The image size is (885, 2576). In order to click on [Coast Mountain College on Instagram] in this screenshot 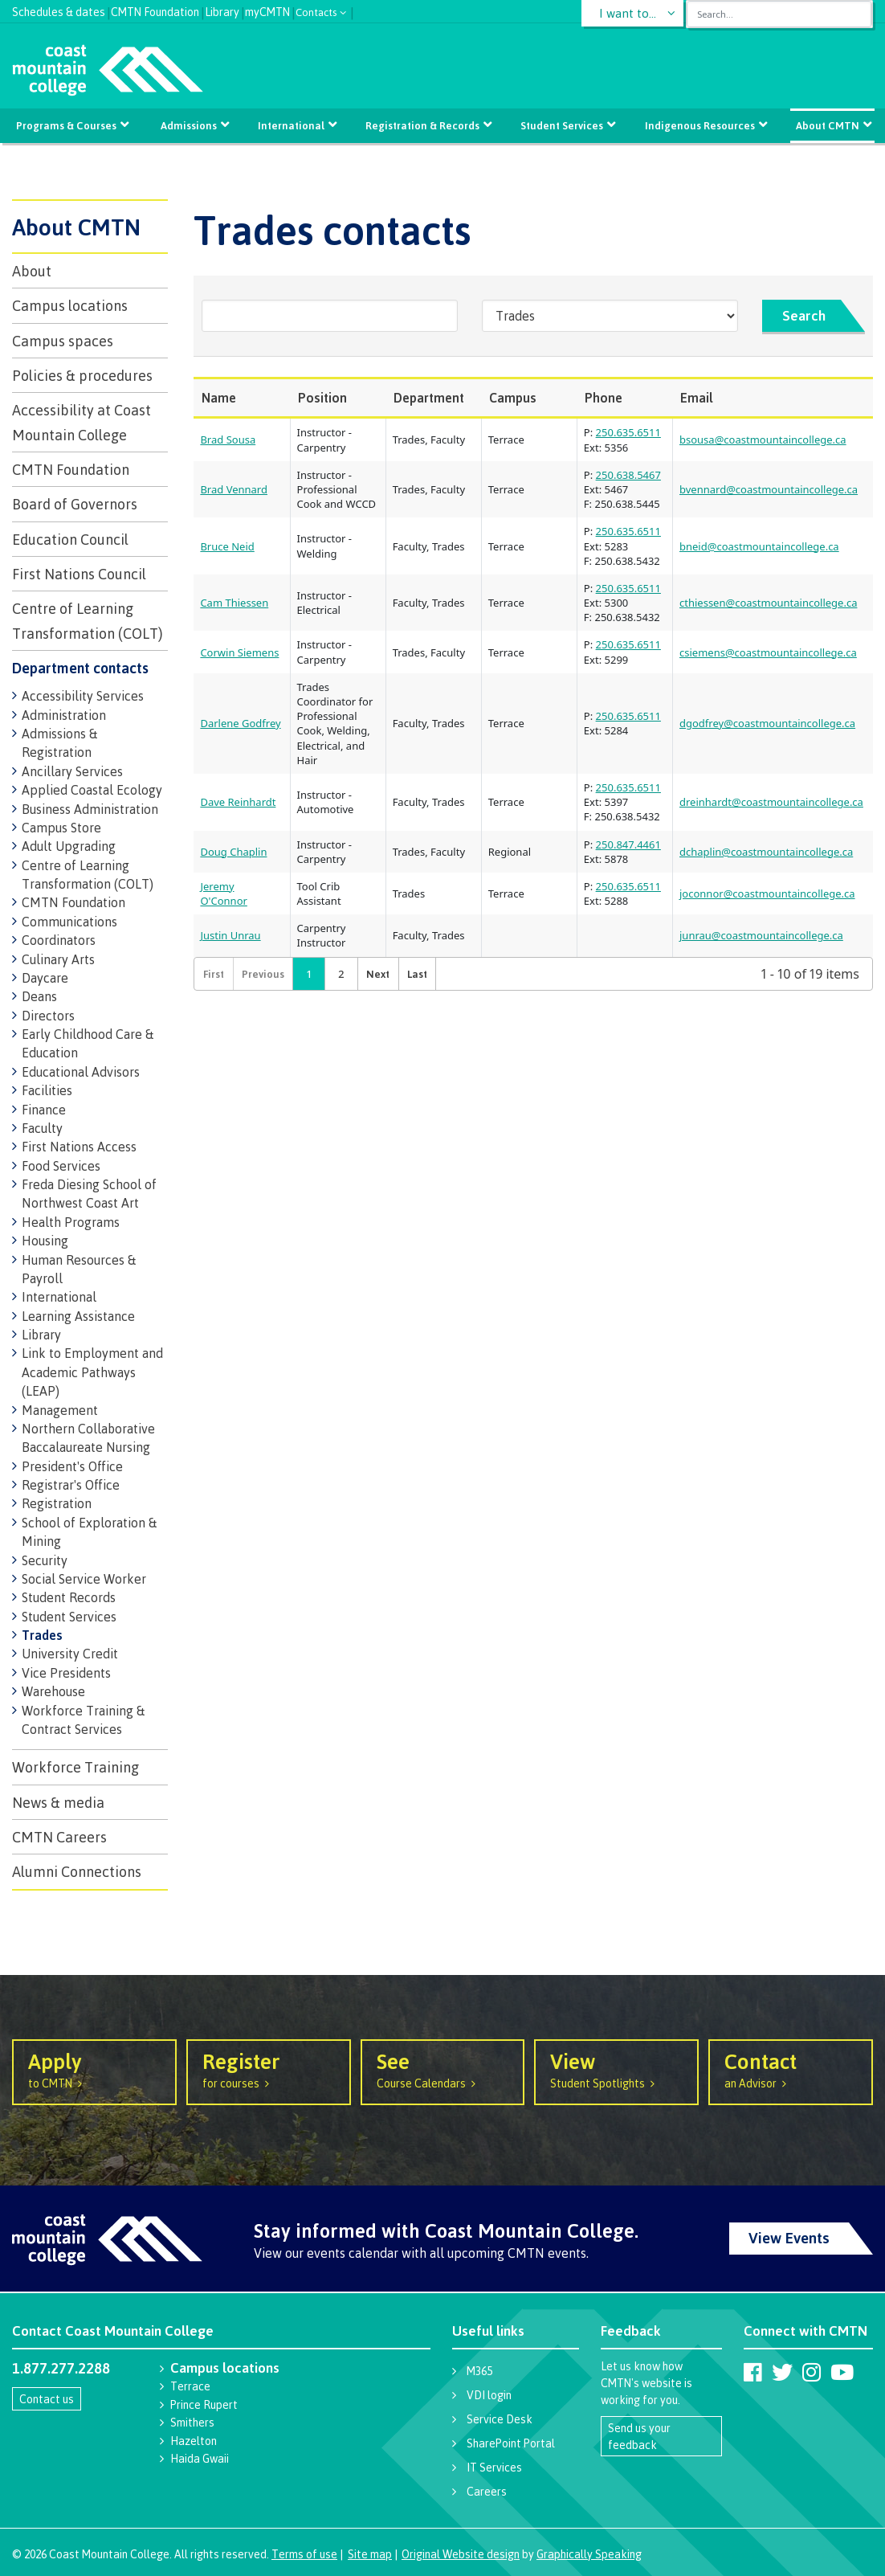, I will do `click(811, 2371)`.